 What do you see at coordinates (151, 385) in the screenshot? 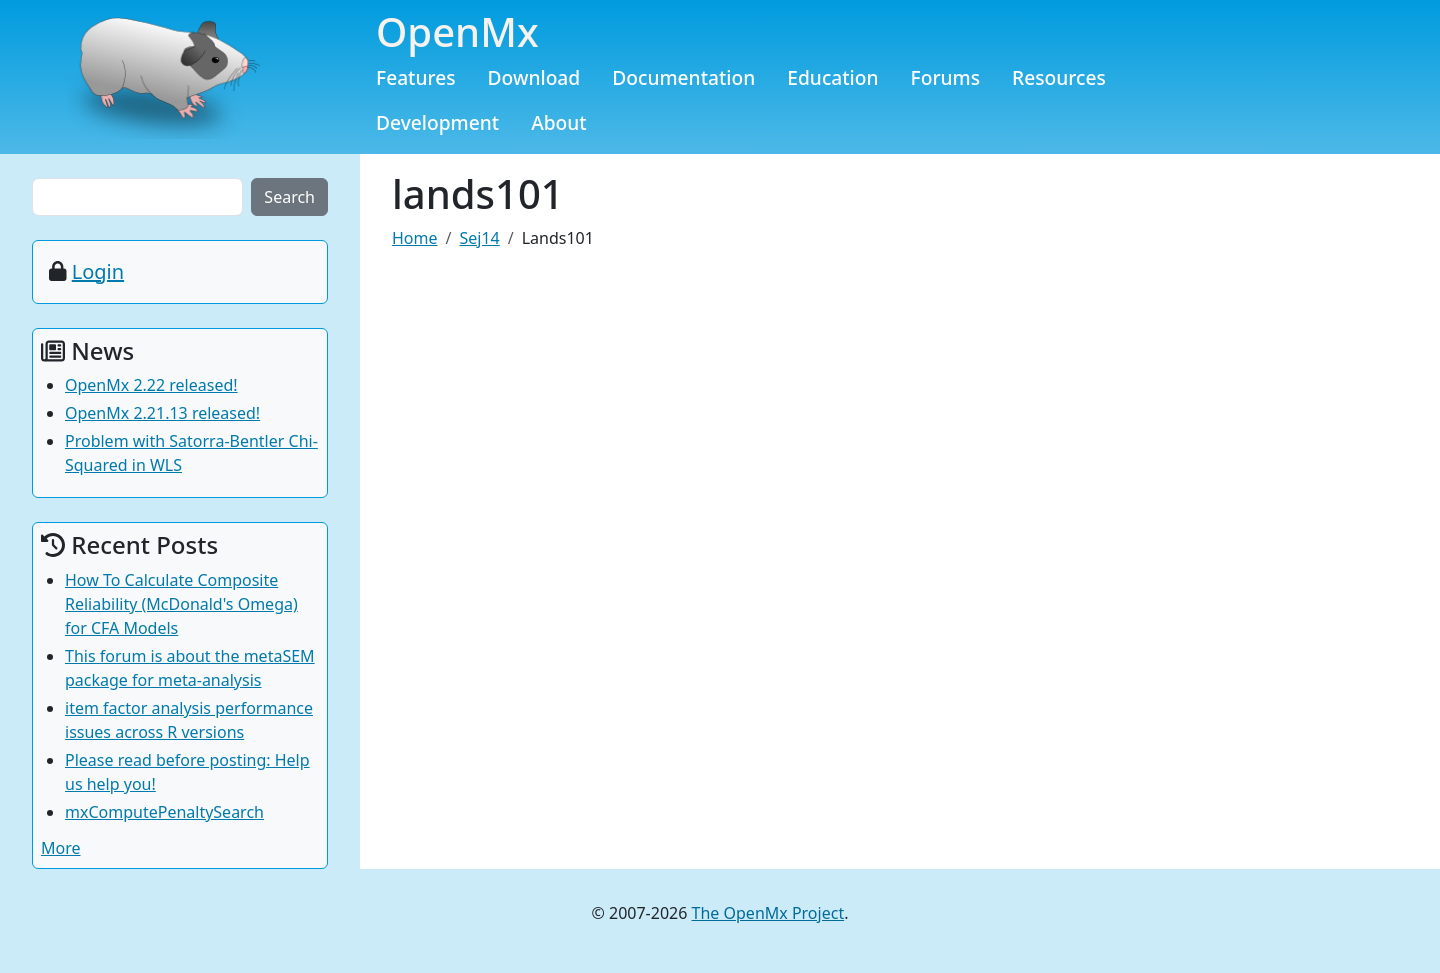
I see `OpenMx 2.22 released!` at bounding box center [151, 385].